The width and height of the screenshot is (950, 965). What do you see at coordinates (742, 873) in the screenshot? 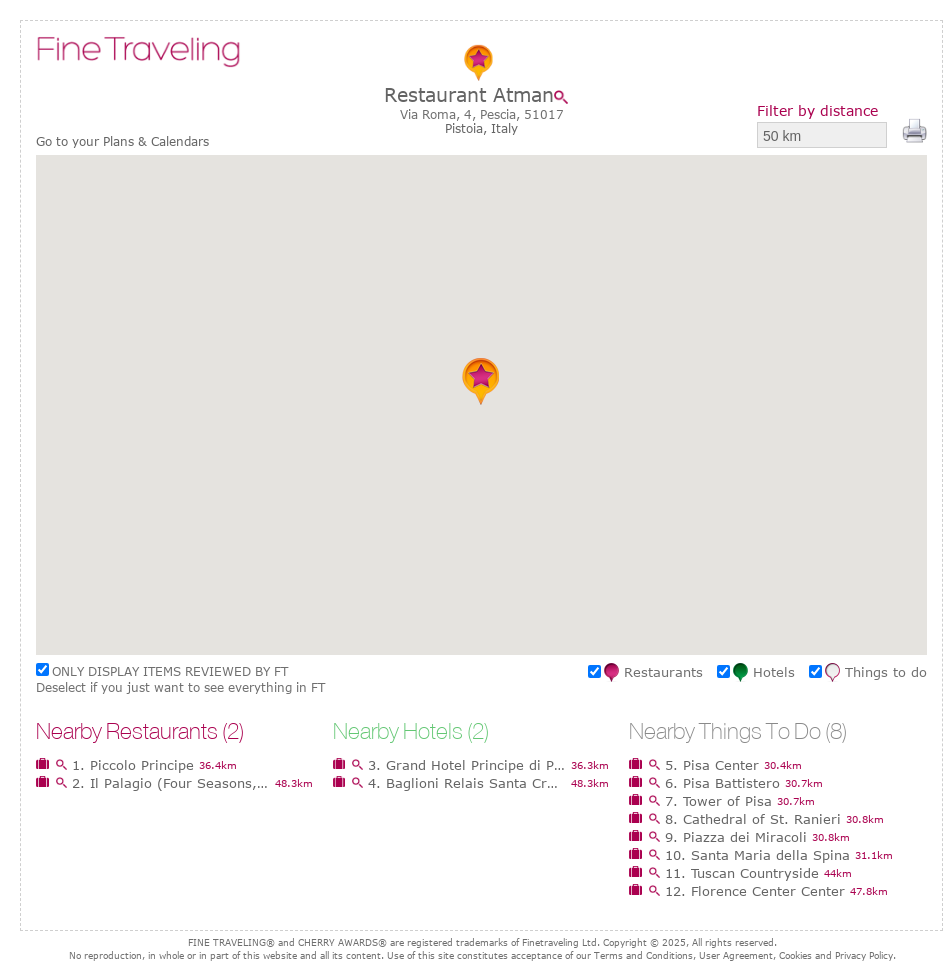
I see `11. Tuscan Countryside` at bounding box center [742, 873].